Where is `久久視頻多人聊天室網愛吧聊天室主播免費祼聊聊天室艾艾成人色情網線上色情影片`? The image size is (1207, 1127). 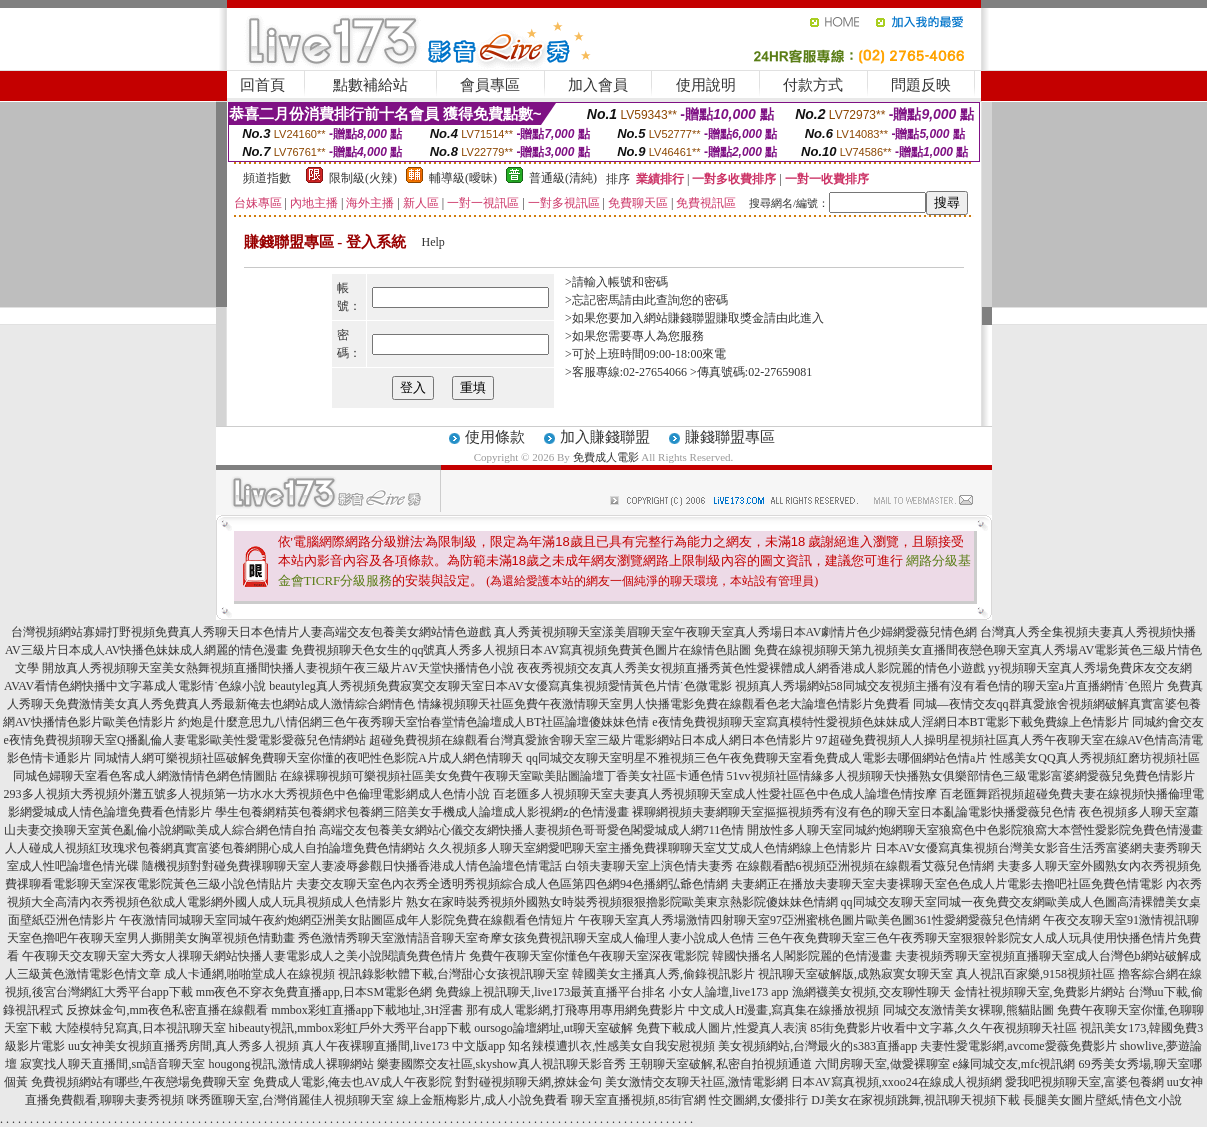
久久視頻多人聊天室網愛吧聊天室主播免費祼聊聊天室艾艾成人色情網線上色情影片 is located at coordinates (650, 848).